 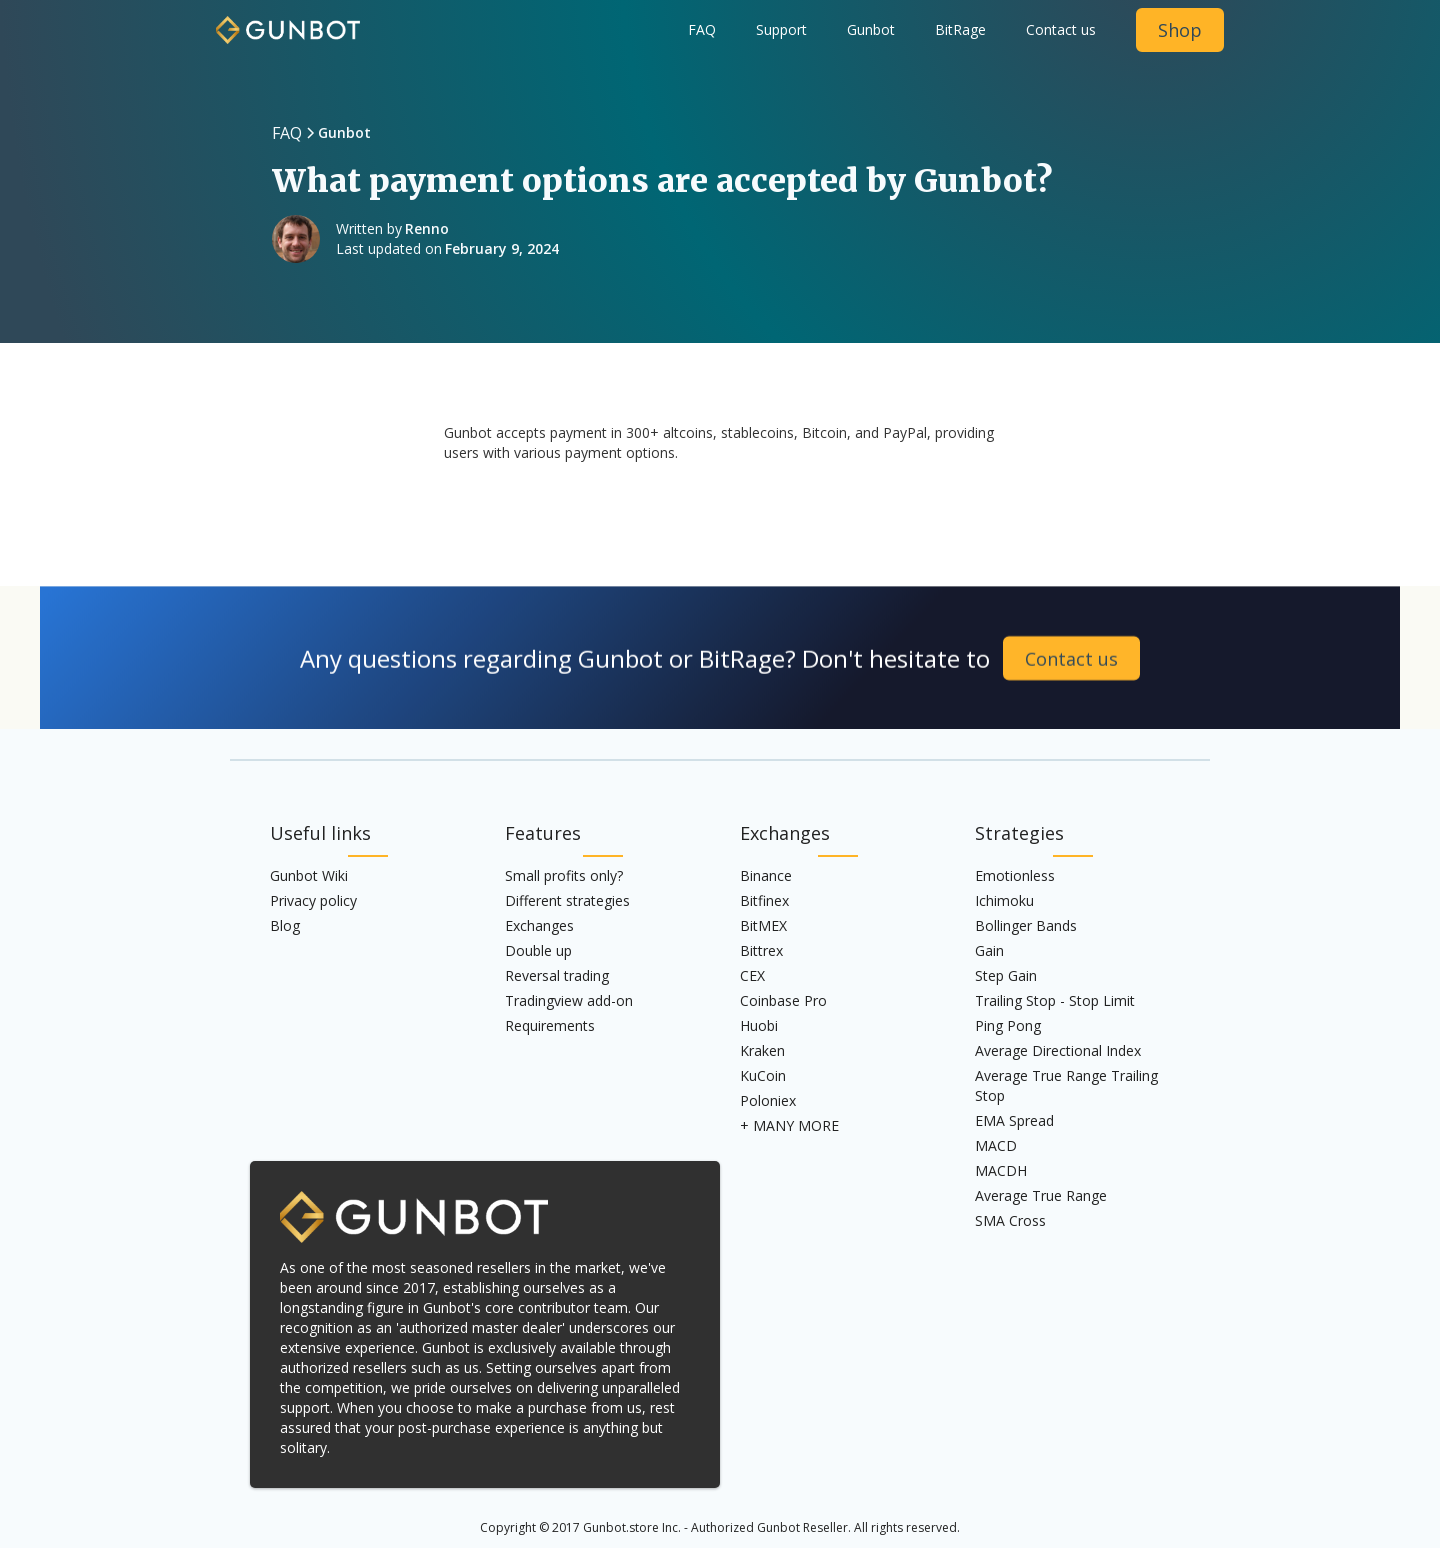 What do you see at coordinates (1026, 925) in the screenshot?
I see `Bollinger Bands` at bounding box center [1026, 925].